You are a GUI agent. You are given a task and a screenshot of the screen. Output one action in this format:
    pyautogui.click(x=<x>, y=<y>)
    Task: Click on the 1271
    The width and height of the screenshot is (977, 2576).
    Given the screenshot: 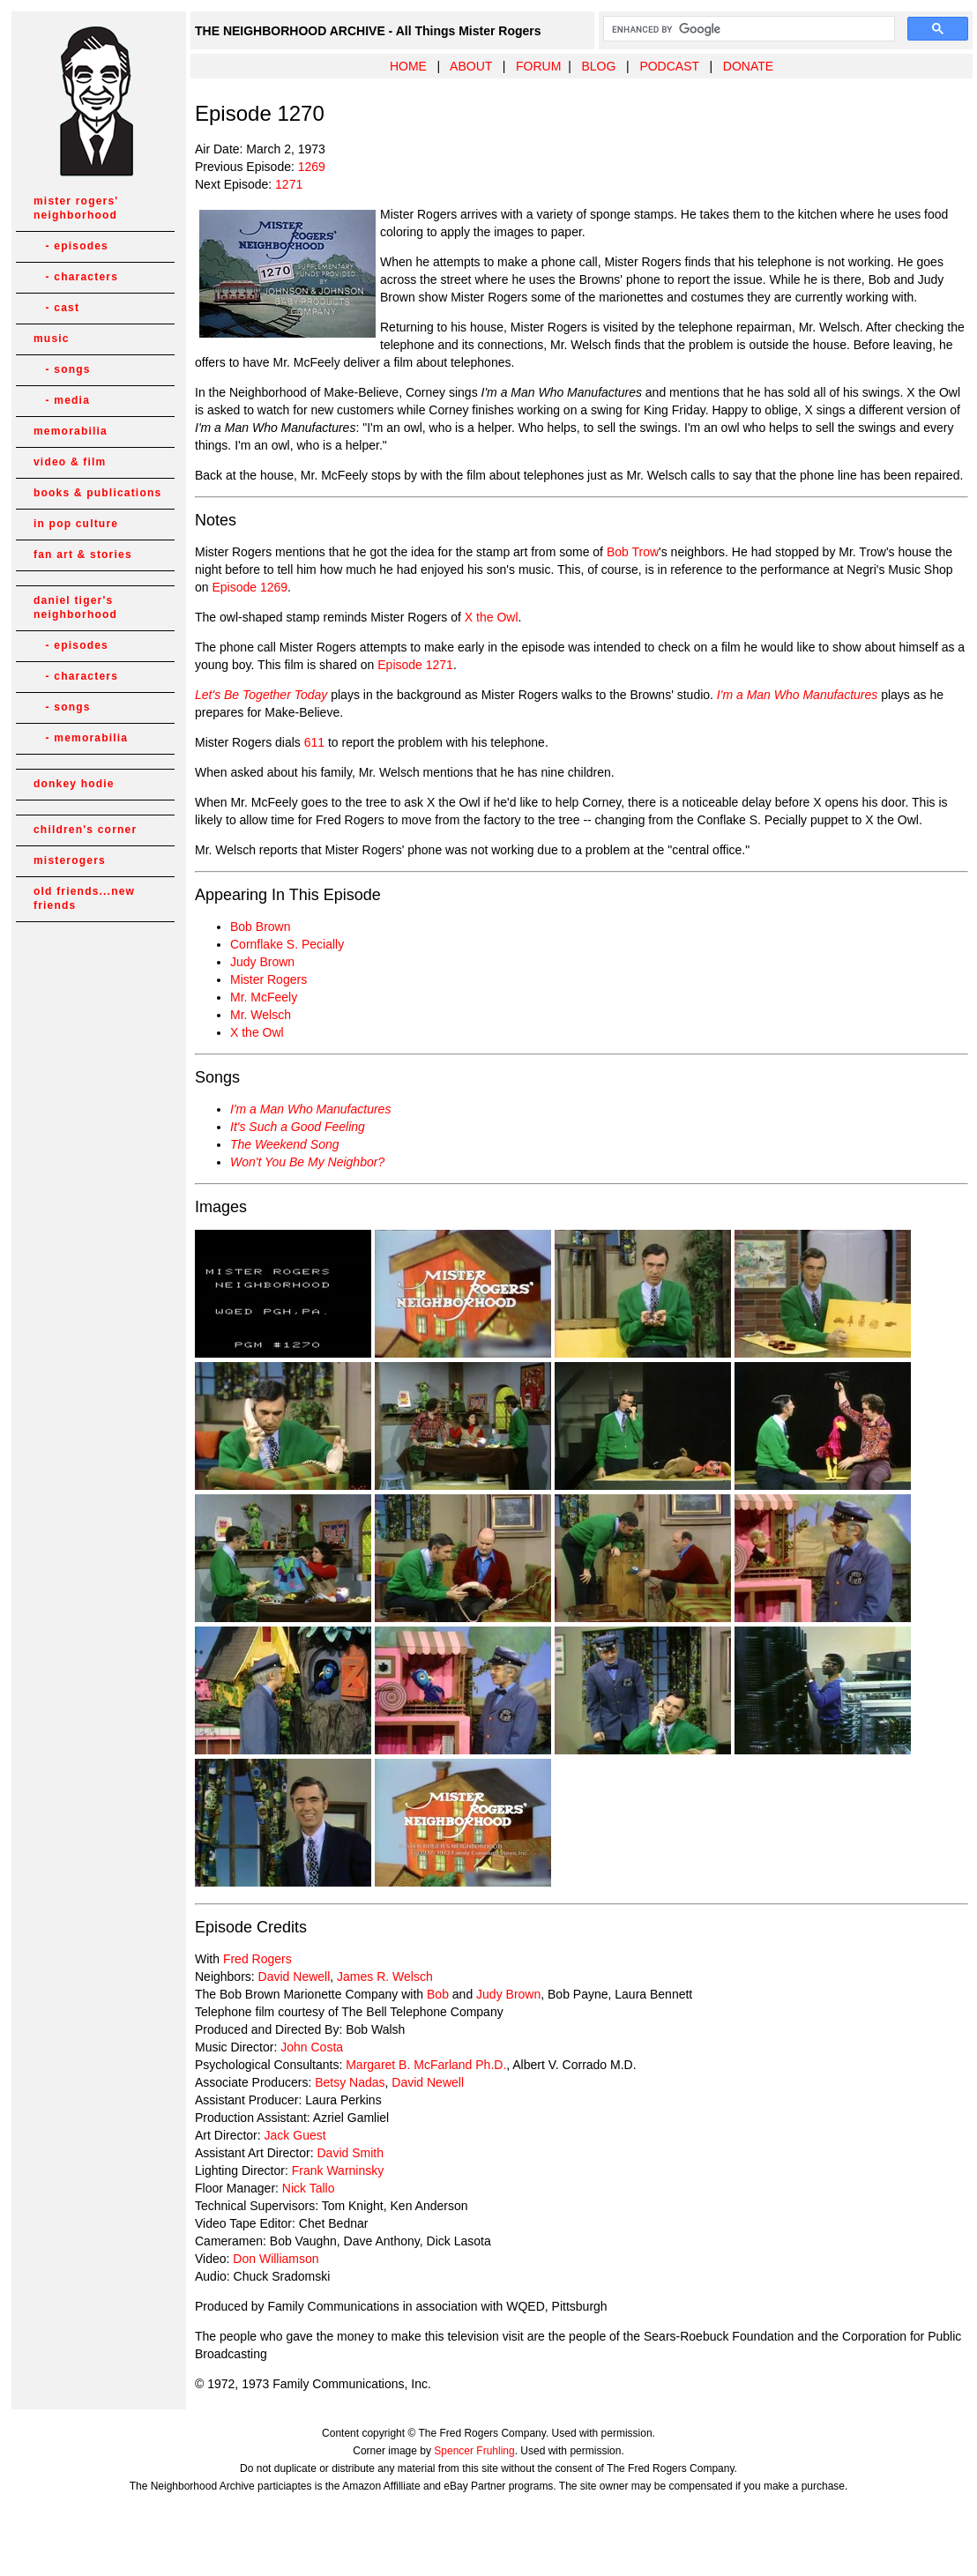 What is the action you would take?
    pyautogui.click(x=288, y=184)
    